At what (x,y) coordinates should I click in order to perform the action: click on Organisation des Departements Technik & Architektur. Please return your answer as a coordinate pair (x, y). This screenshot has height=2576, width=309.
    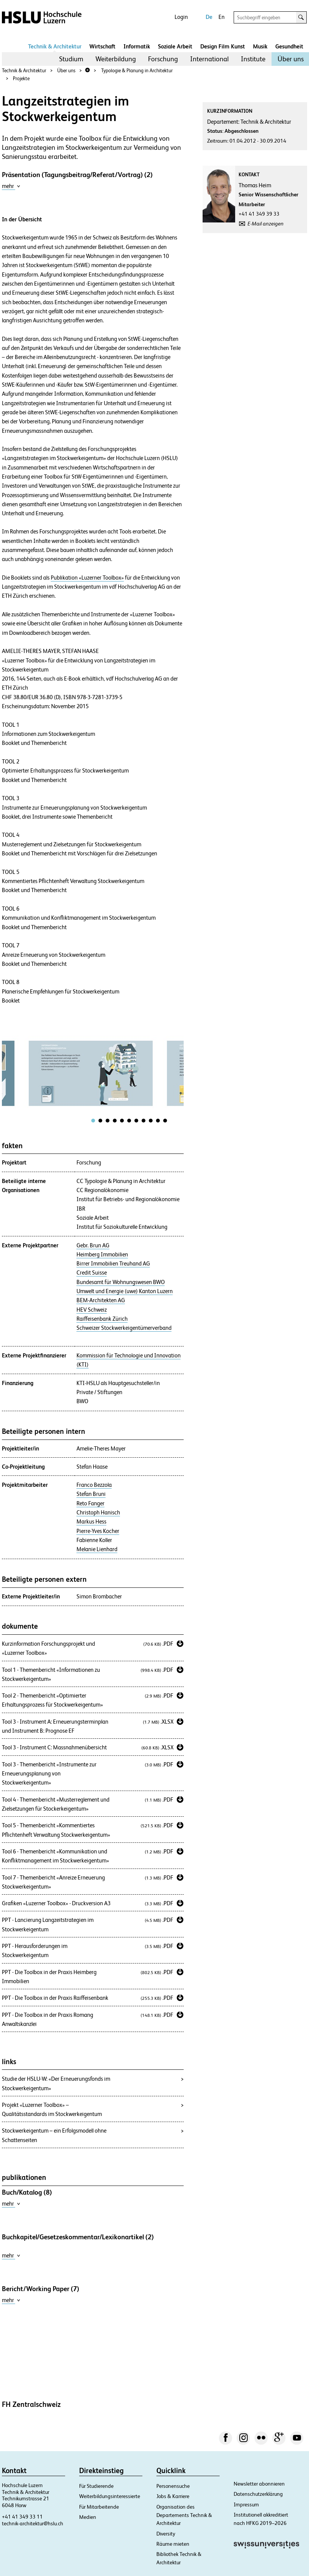
    Looking at the image, I should click on (184, 2515).